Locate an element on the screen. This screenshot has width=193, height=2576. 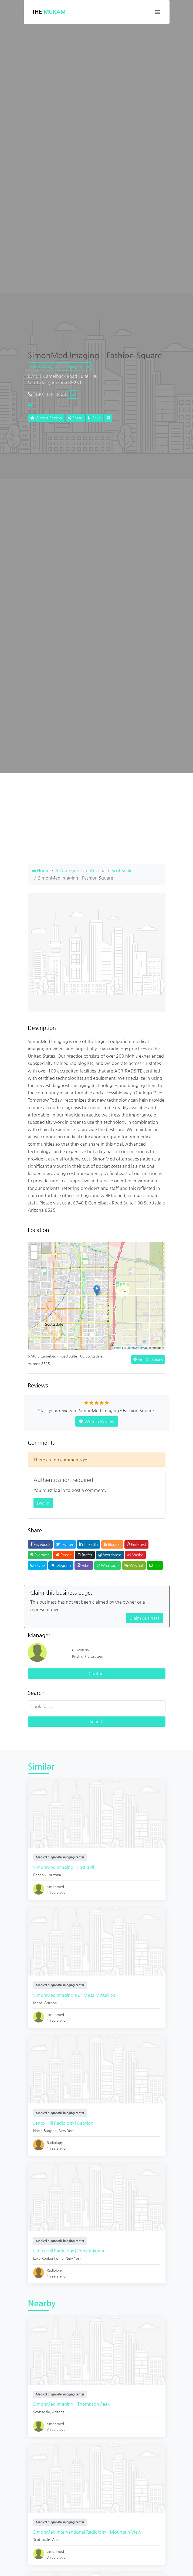
Write a Review is located at coordinates (46, 418).